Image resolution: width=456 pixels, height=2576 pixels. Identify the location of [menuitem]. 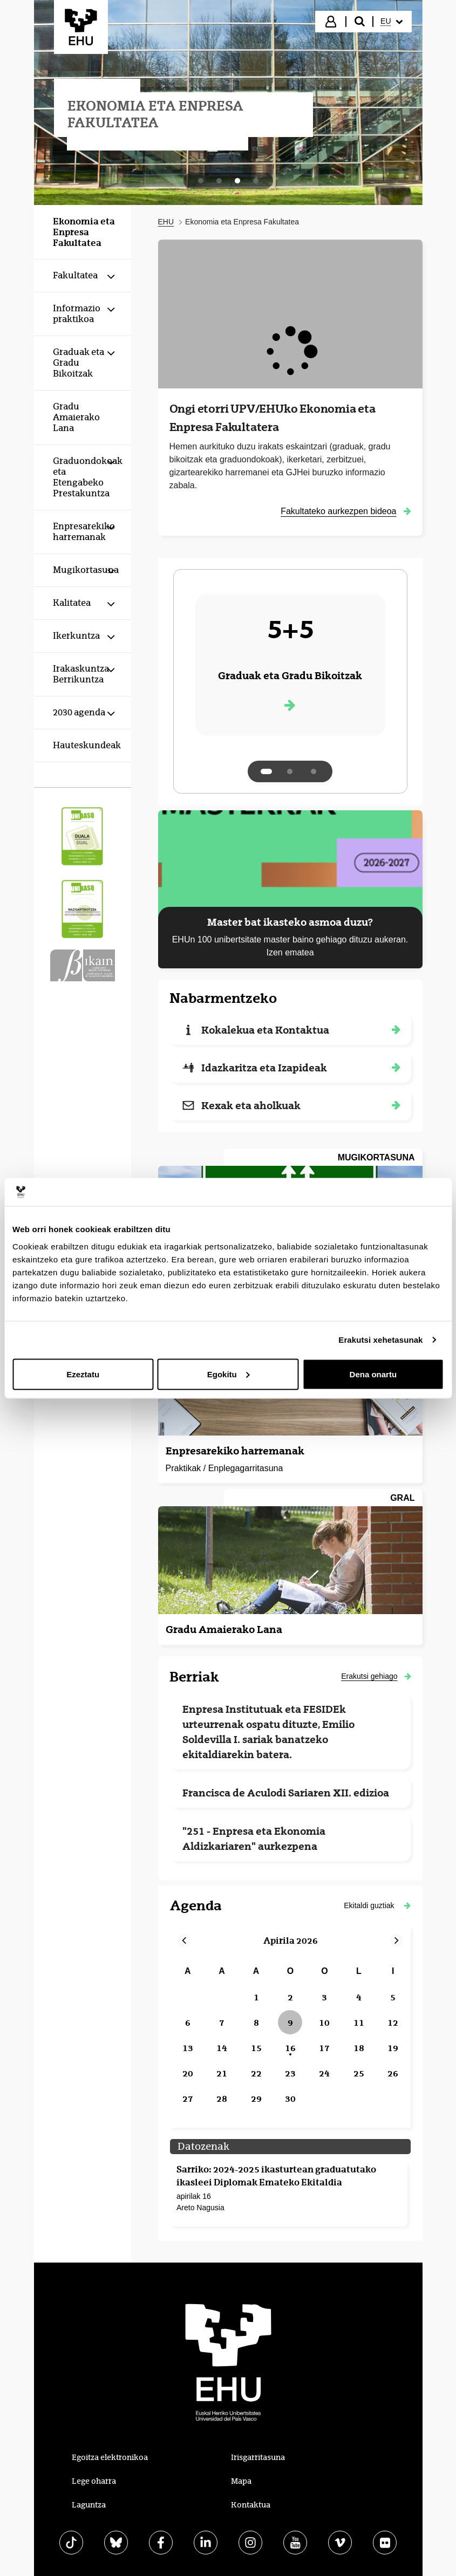
(391, 21).